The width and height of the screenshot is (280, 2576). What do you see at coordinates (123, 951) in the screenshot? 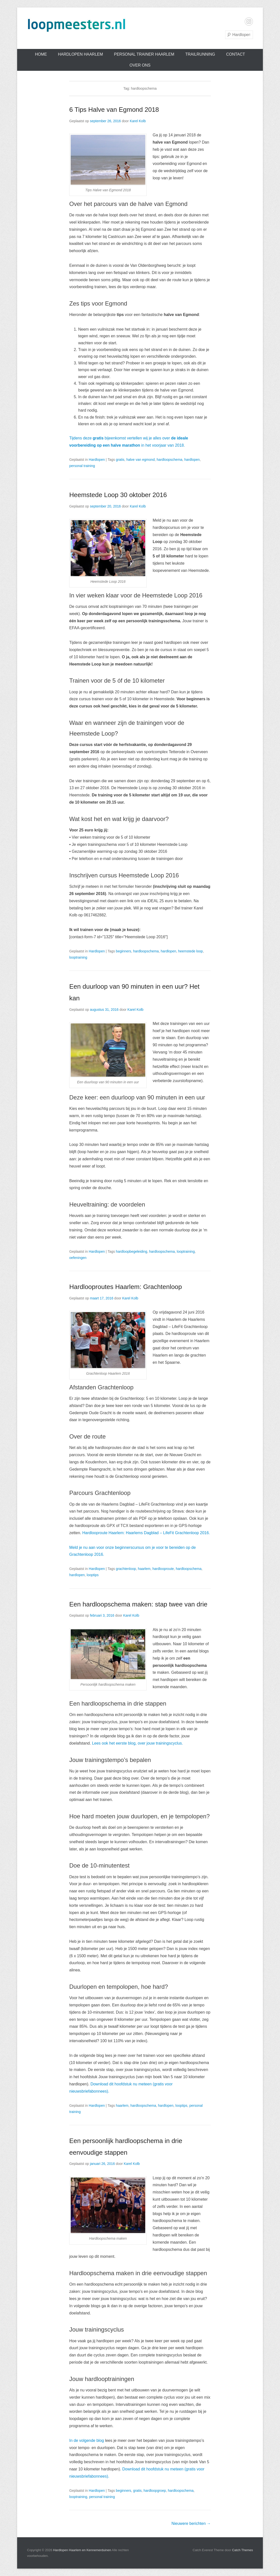
I see `beginners` at bounding box center [123, 951].